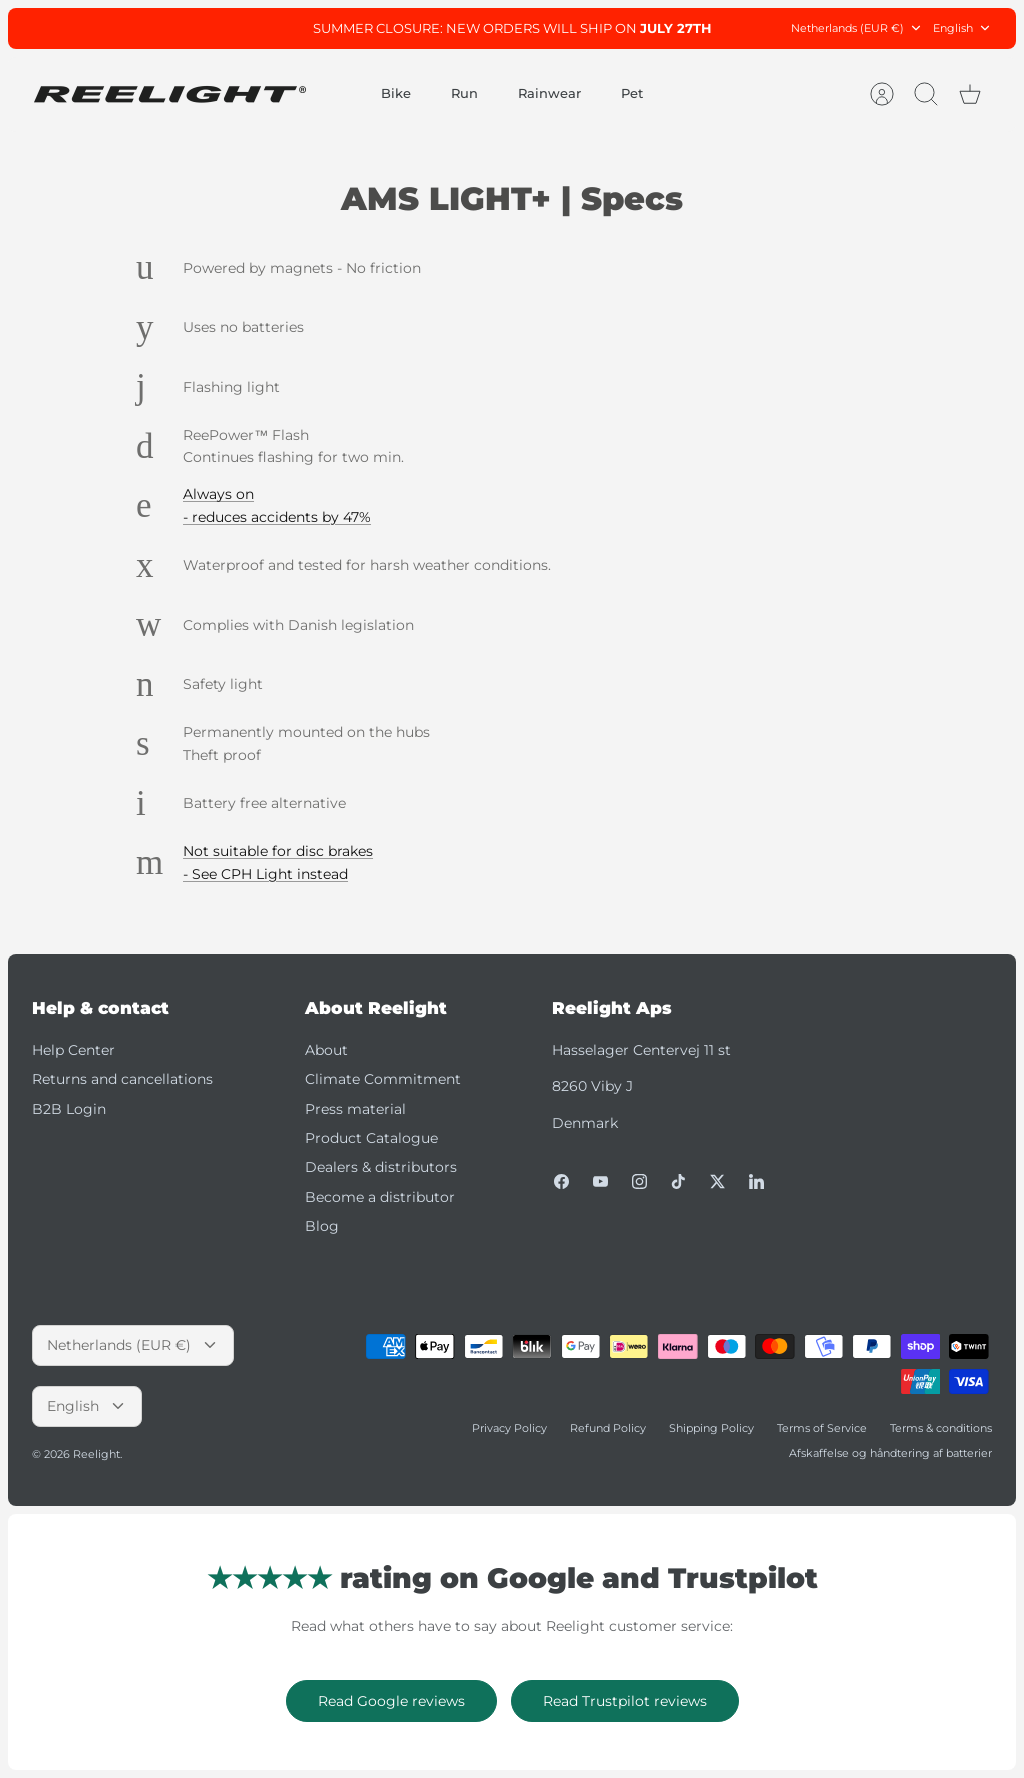  I want to click on Reelight, so click(96, 1454).